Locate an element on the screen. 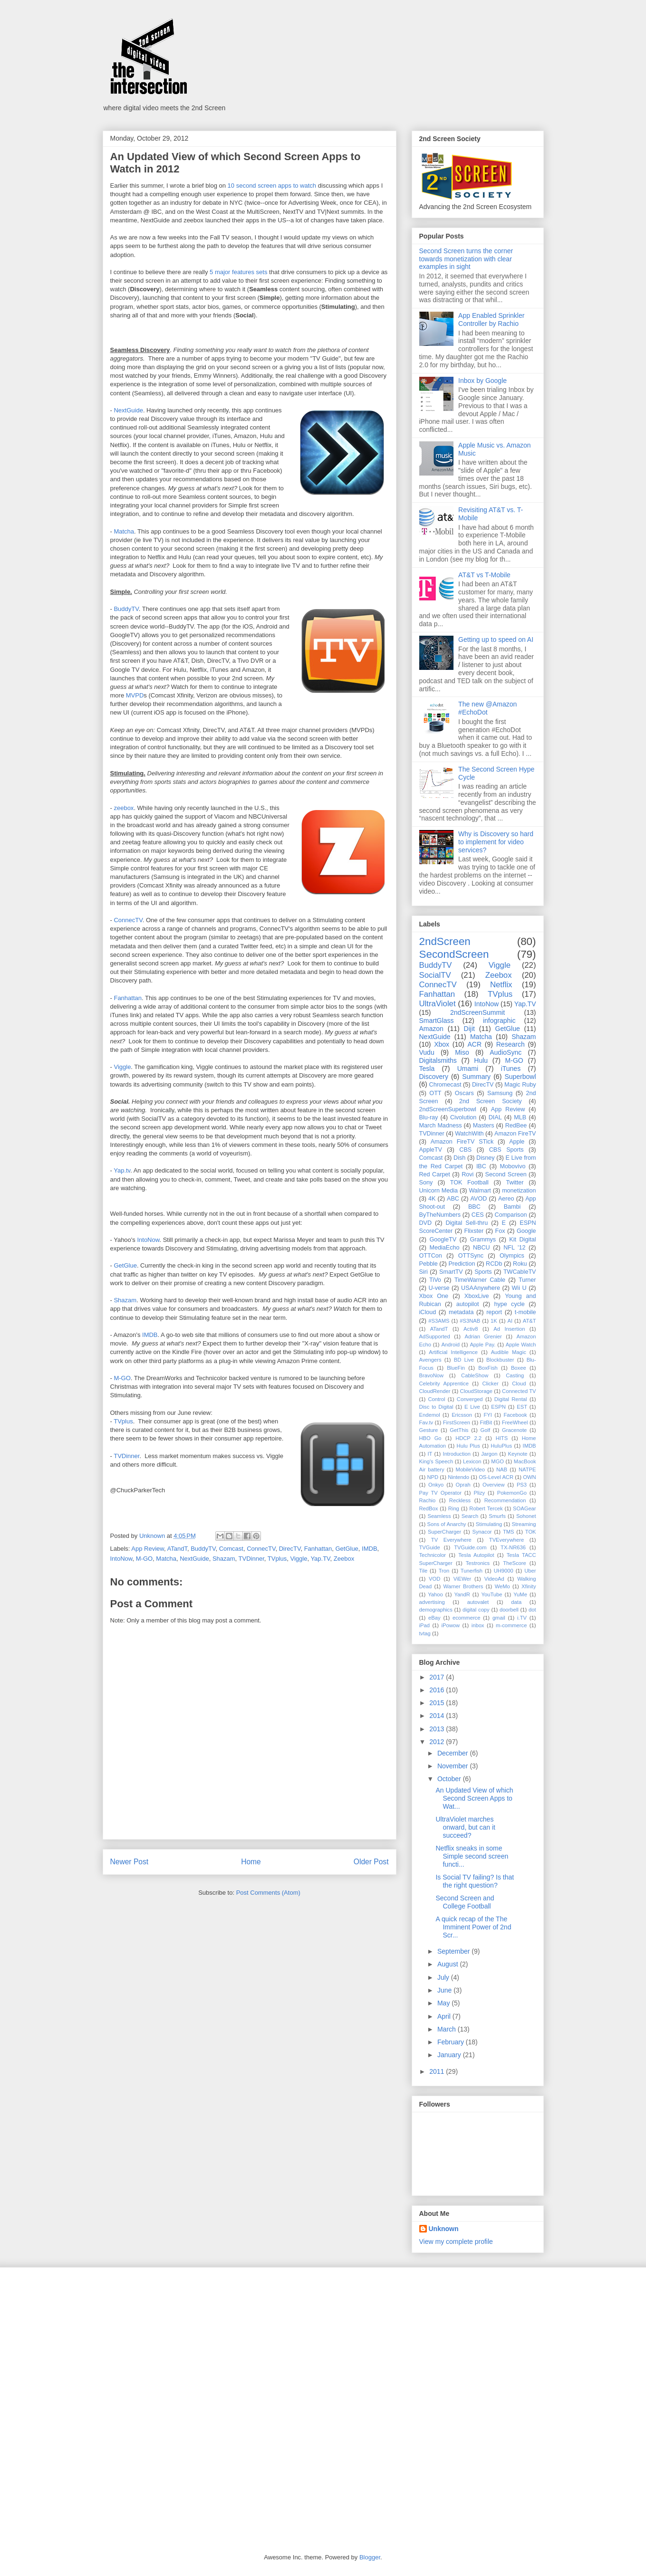  XboxLive is located at coordinates (476, 1296).